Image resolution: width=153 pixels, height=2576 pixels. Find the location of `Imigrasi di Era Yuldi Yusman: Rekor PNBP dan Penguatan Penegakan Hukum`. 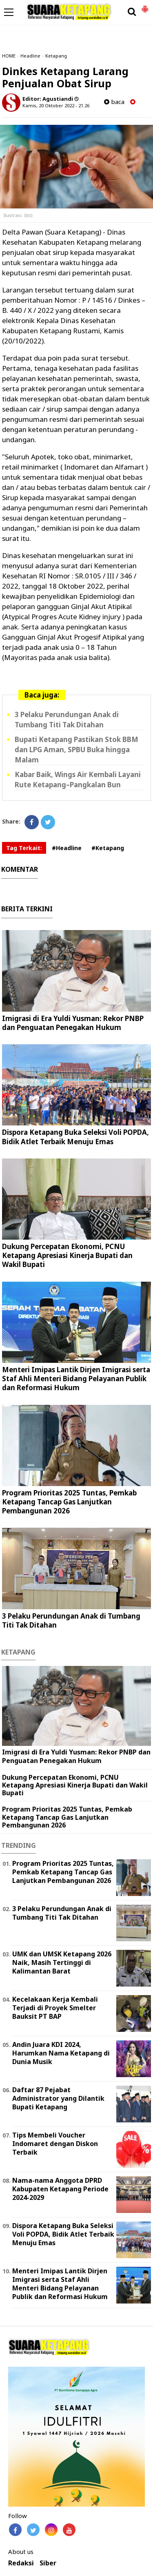

Imigrasi di Era Yuldi Yusman: Rekor PNBP dan Penguatan Penegakan Hukum is located at coordinates (73, 1023).